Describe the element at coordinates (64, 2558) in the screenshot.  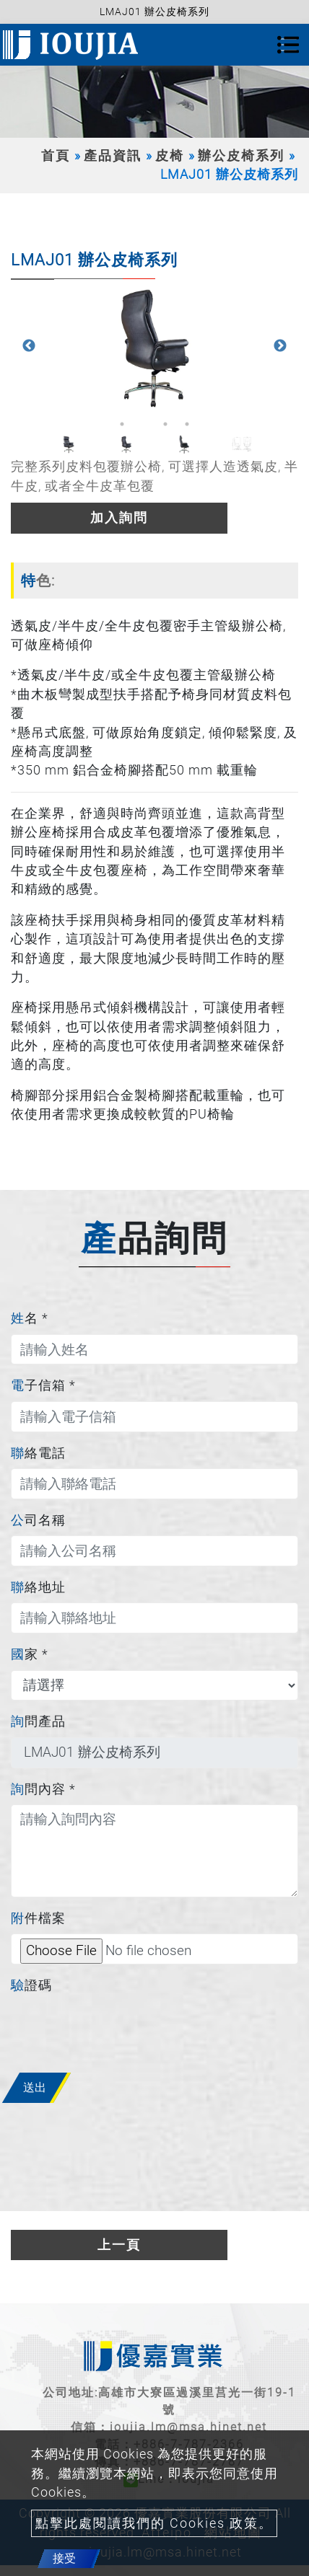
I see `接受` at that location.